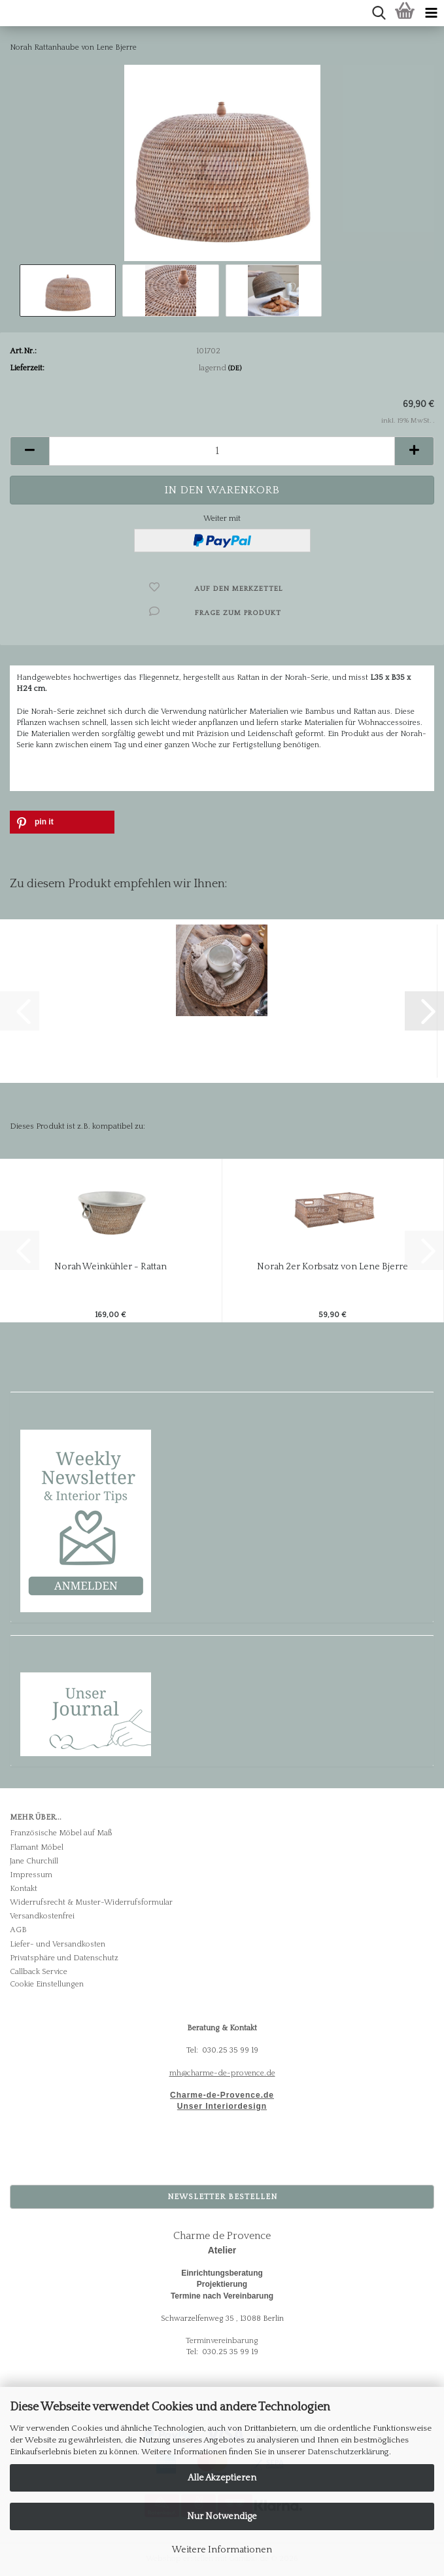 The image size is (444, 2576). I want to click on Cookie Einstellungen, so click(47, 1984).